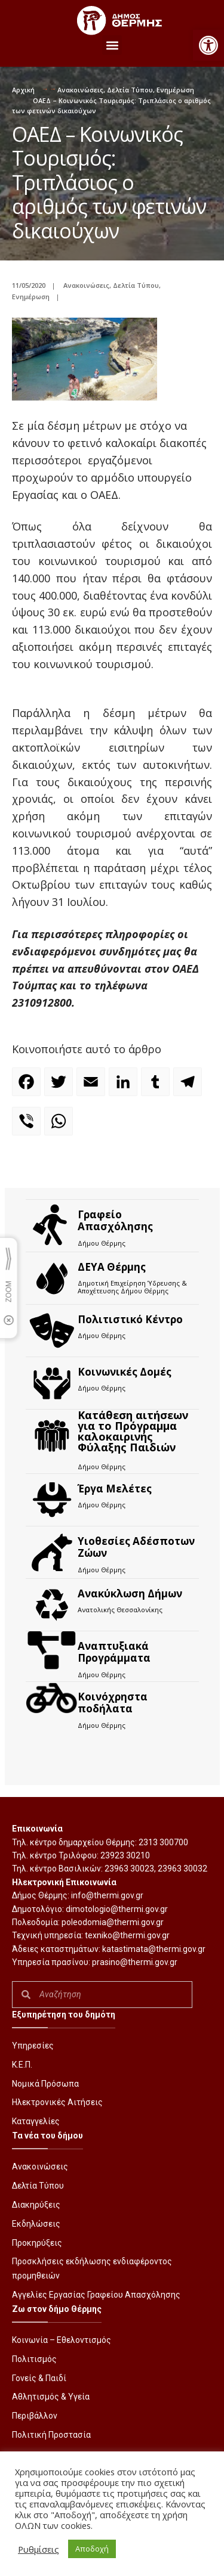 Image resolution: width=224 pixels, height=2576 pixels. What do you see at coordinates (22, 2064) in the screenshot?
I see `Κ.Ε.Π.` at bounding box center [22, 2064].